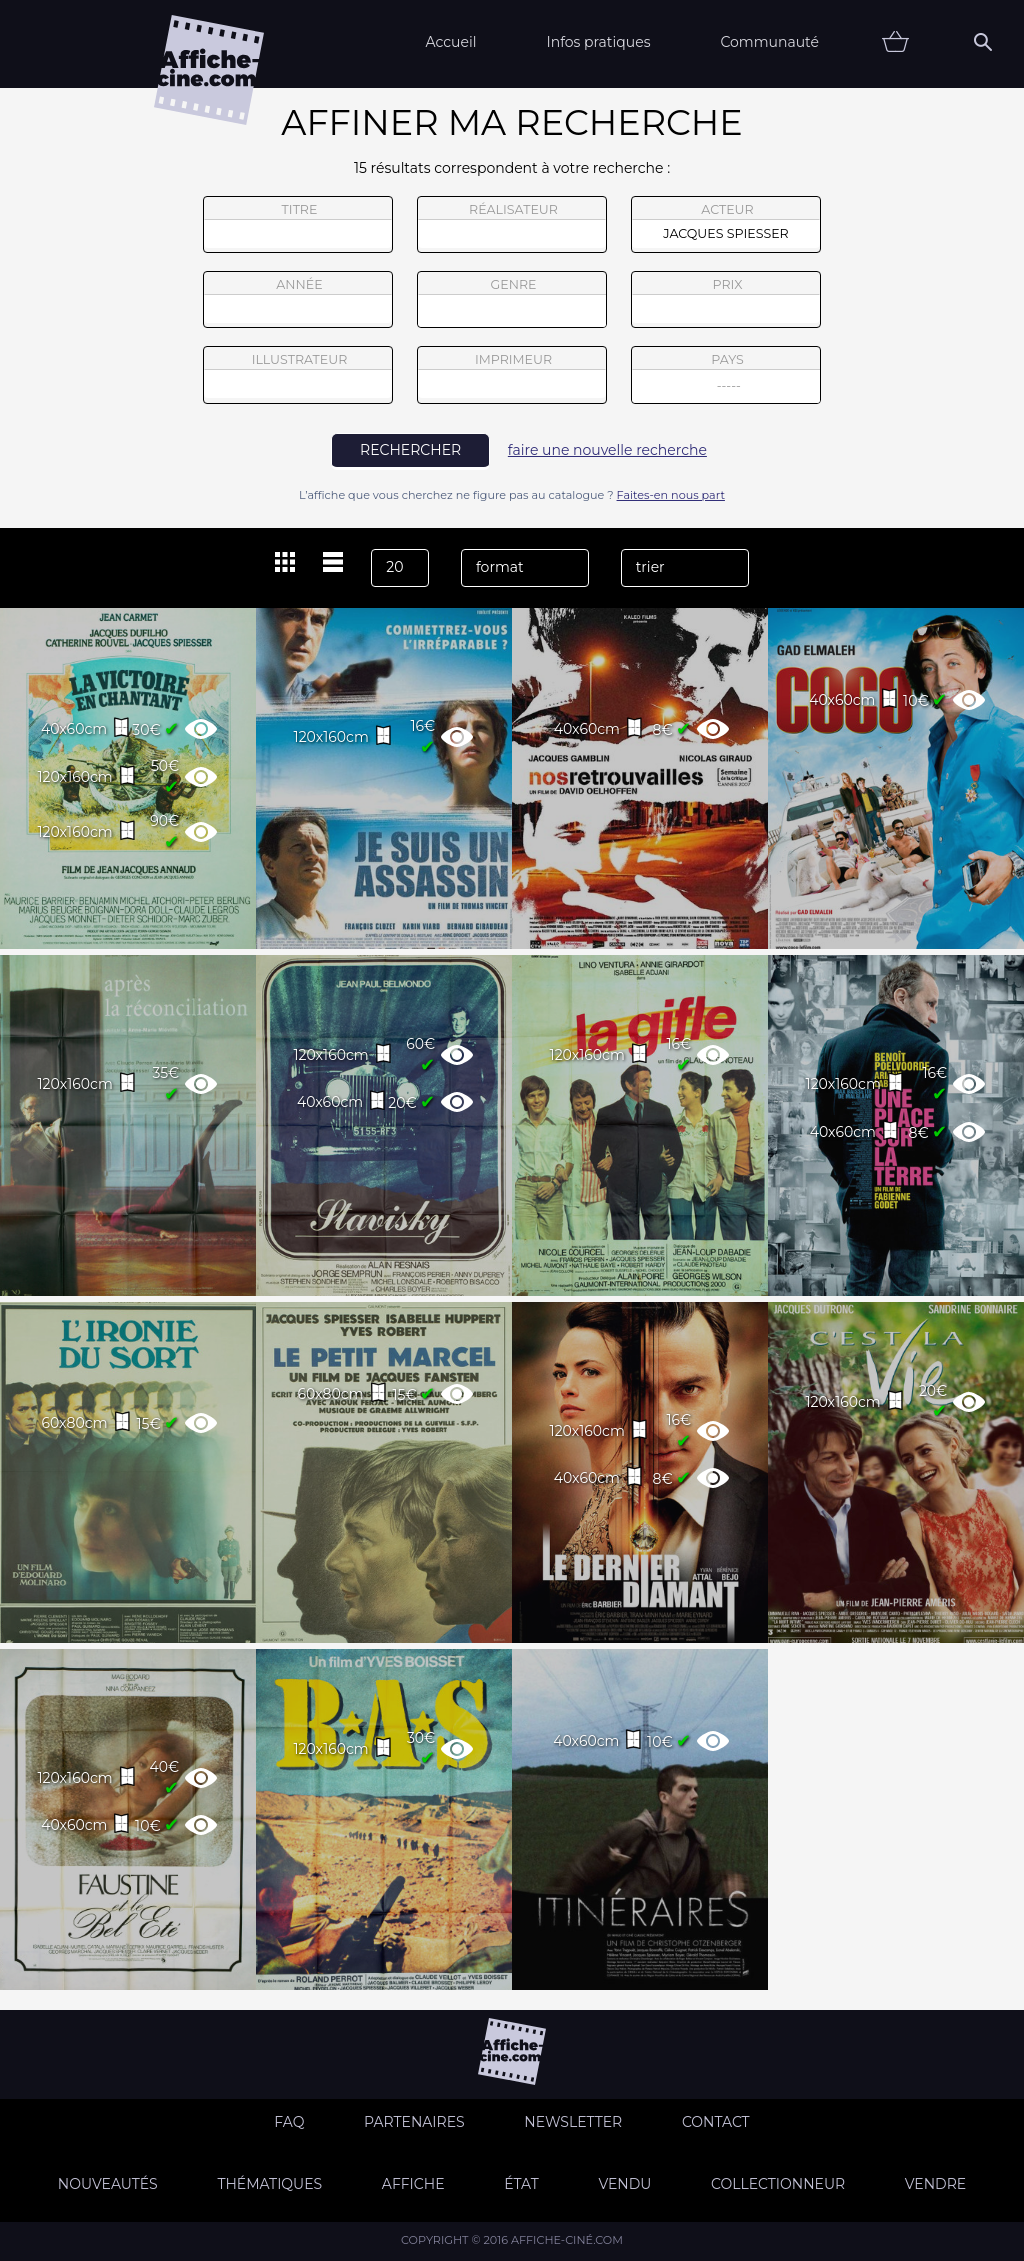 The width and height of the screenshot is (1024, 2261). Describe the element at coordinates (298, 225) in the screenshot. I see `titre` at that location.